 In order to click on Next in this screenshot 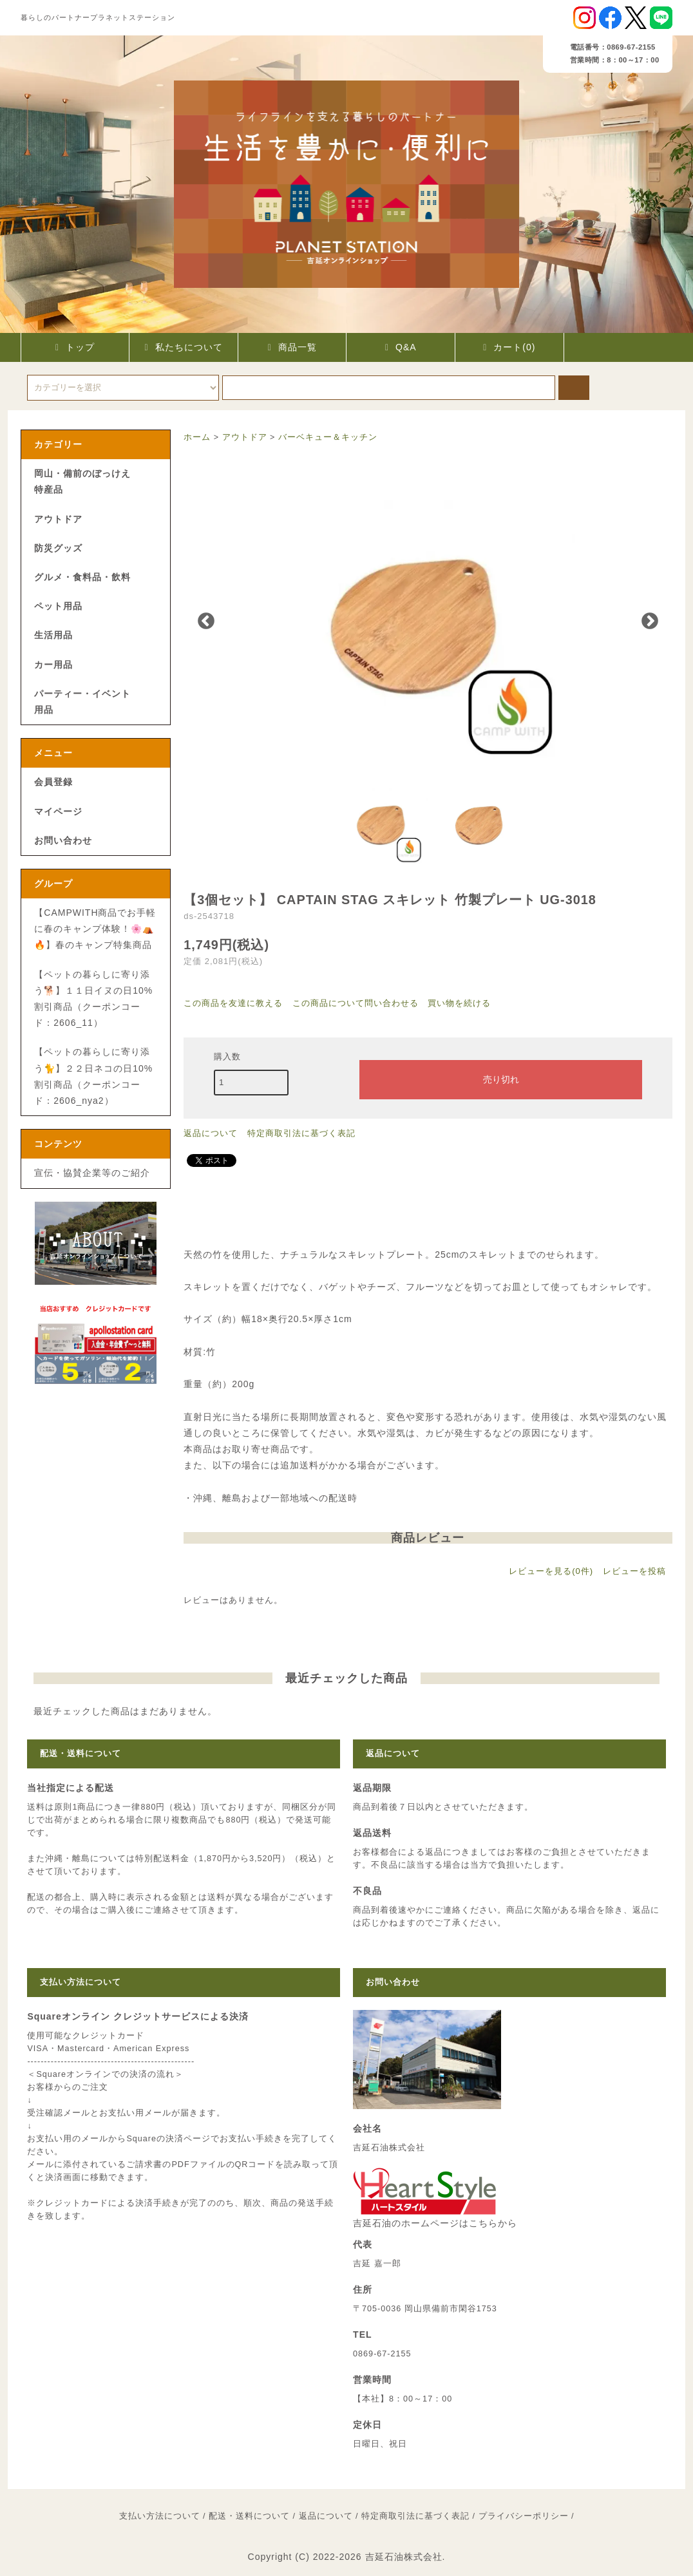, I will do `click(650, 621)`.